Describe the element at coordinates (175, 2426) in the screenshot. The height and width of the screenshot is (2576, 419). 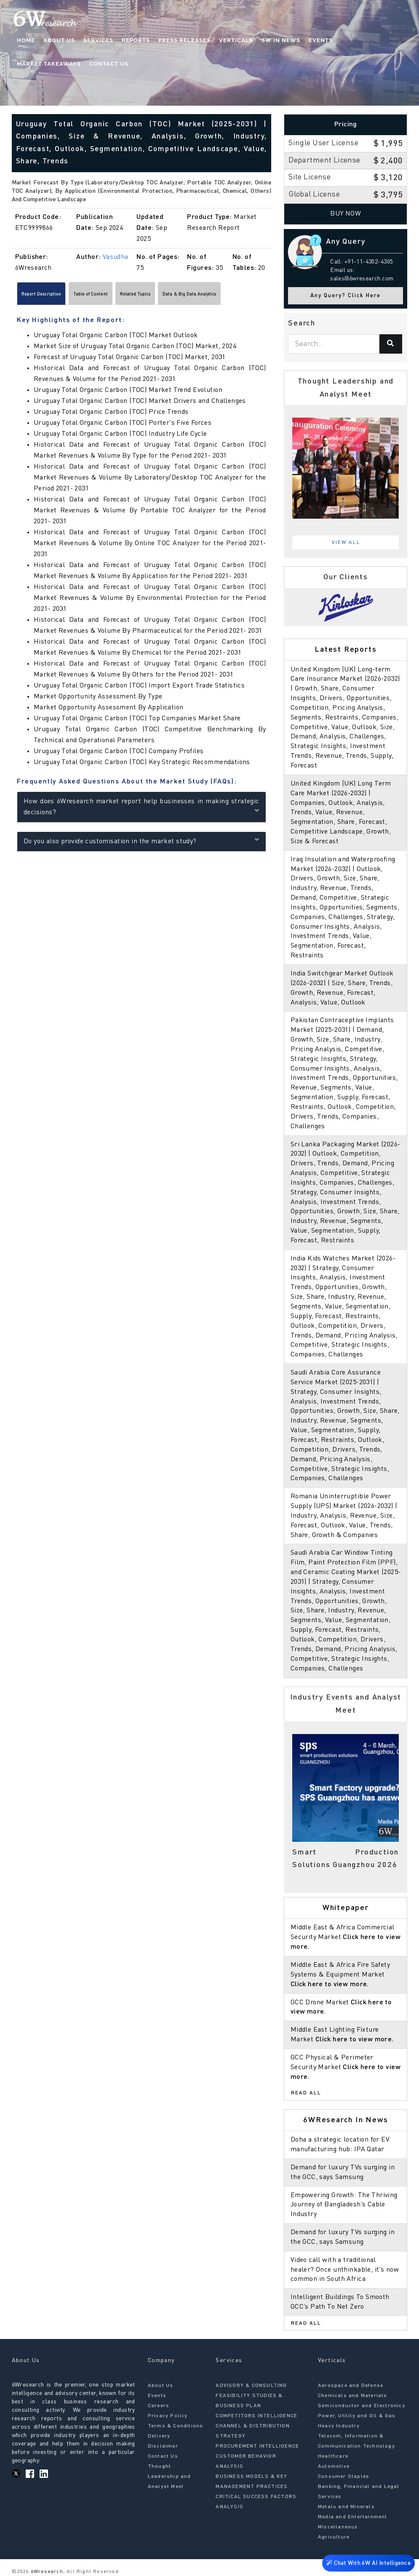
I see `Terms & Conditions` at that location.